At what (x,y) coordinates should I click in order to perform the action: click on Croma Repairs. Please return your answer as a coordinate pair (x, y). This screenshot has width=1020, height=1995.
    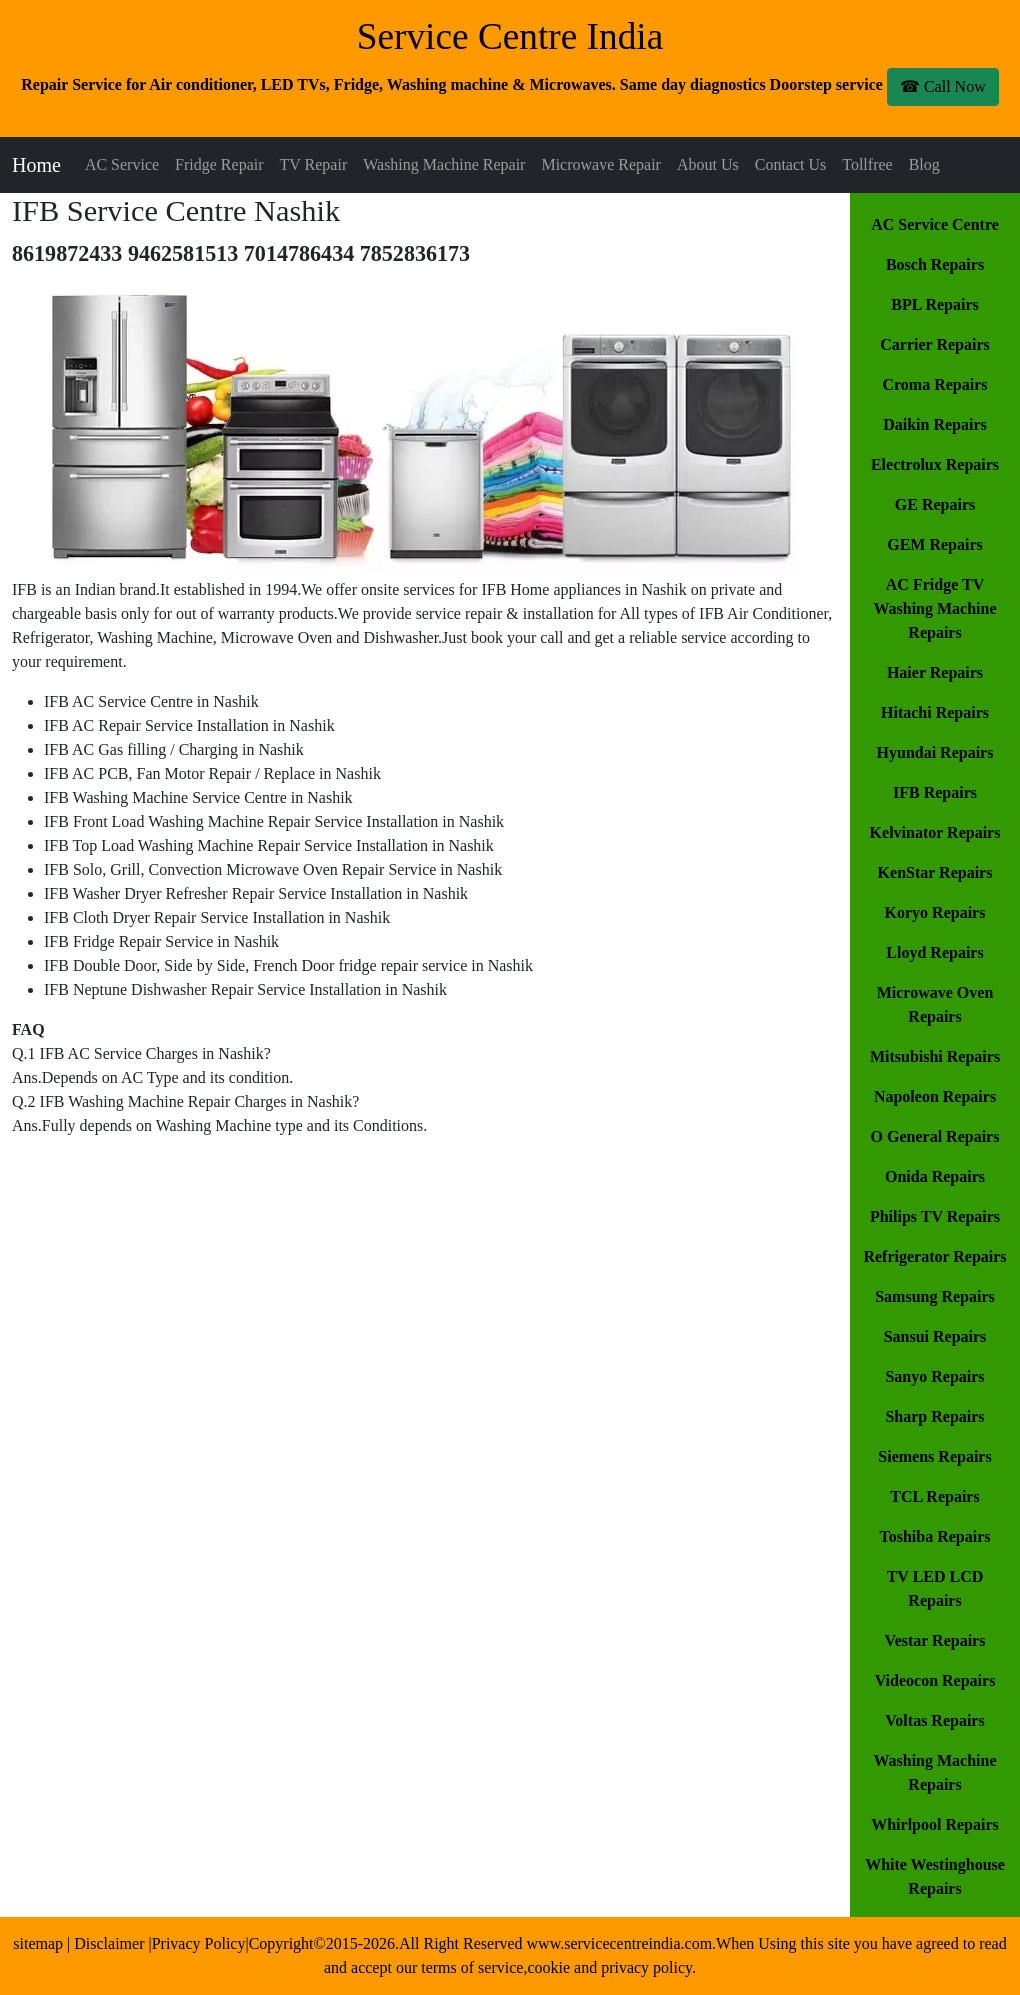
    Looking at the image, I should click on (934, 384).